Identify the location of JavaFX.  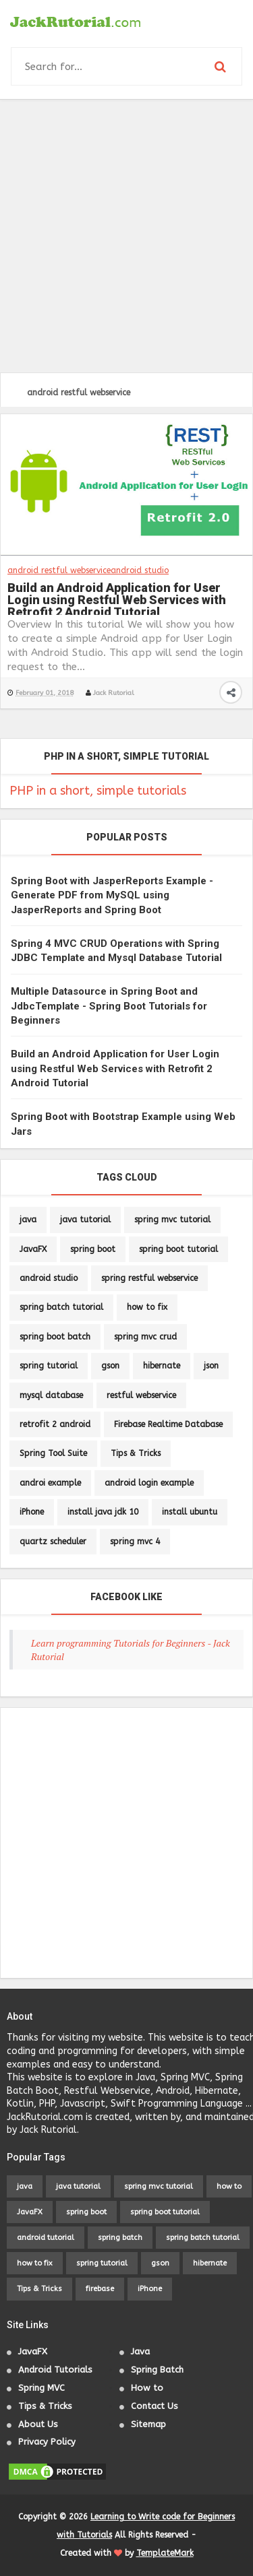
(33, 1249).